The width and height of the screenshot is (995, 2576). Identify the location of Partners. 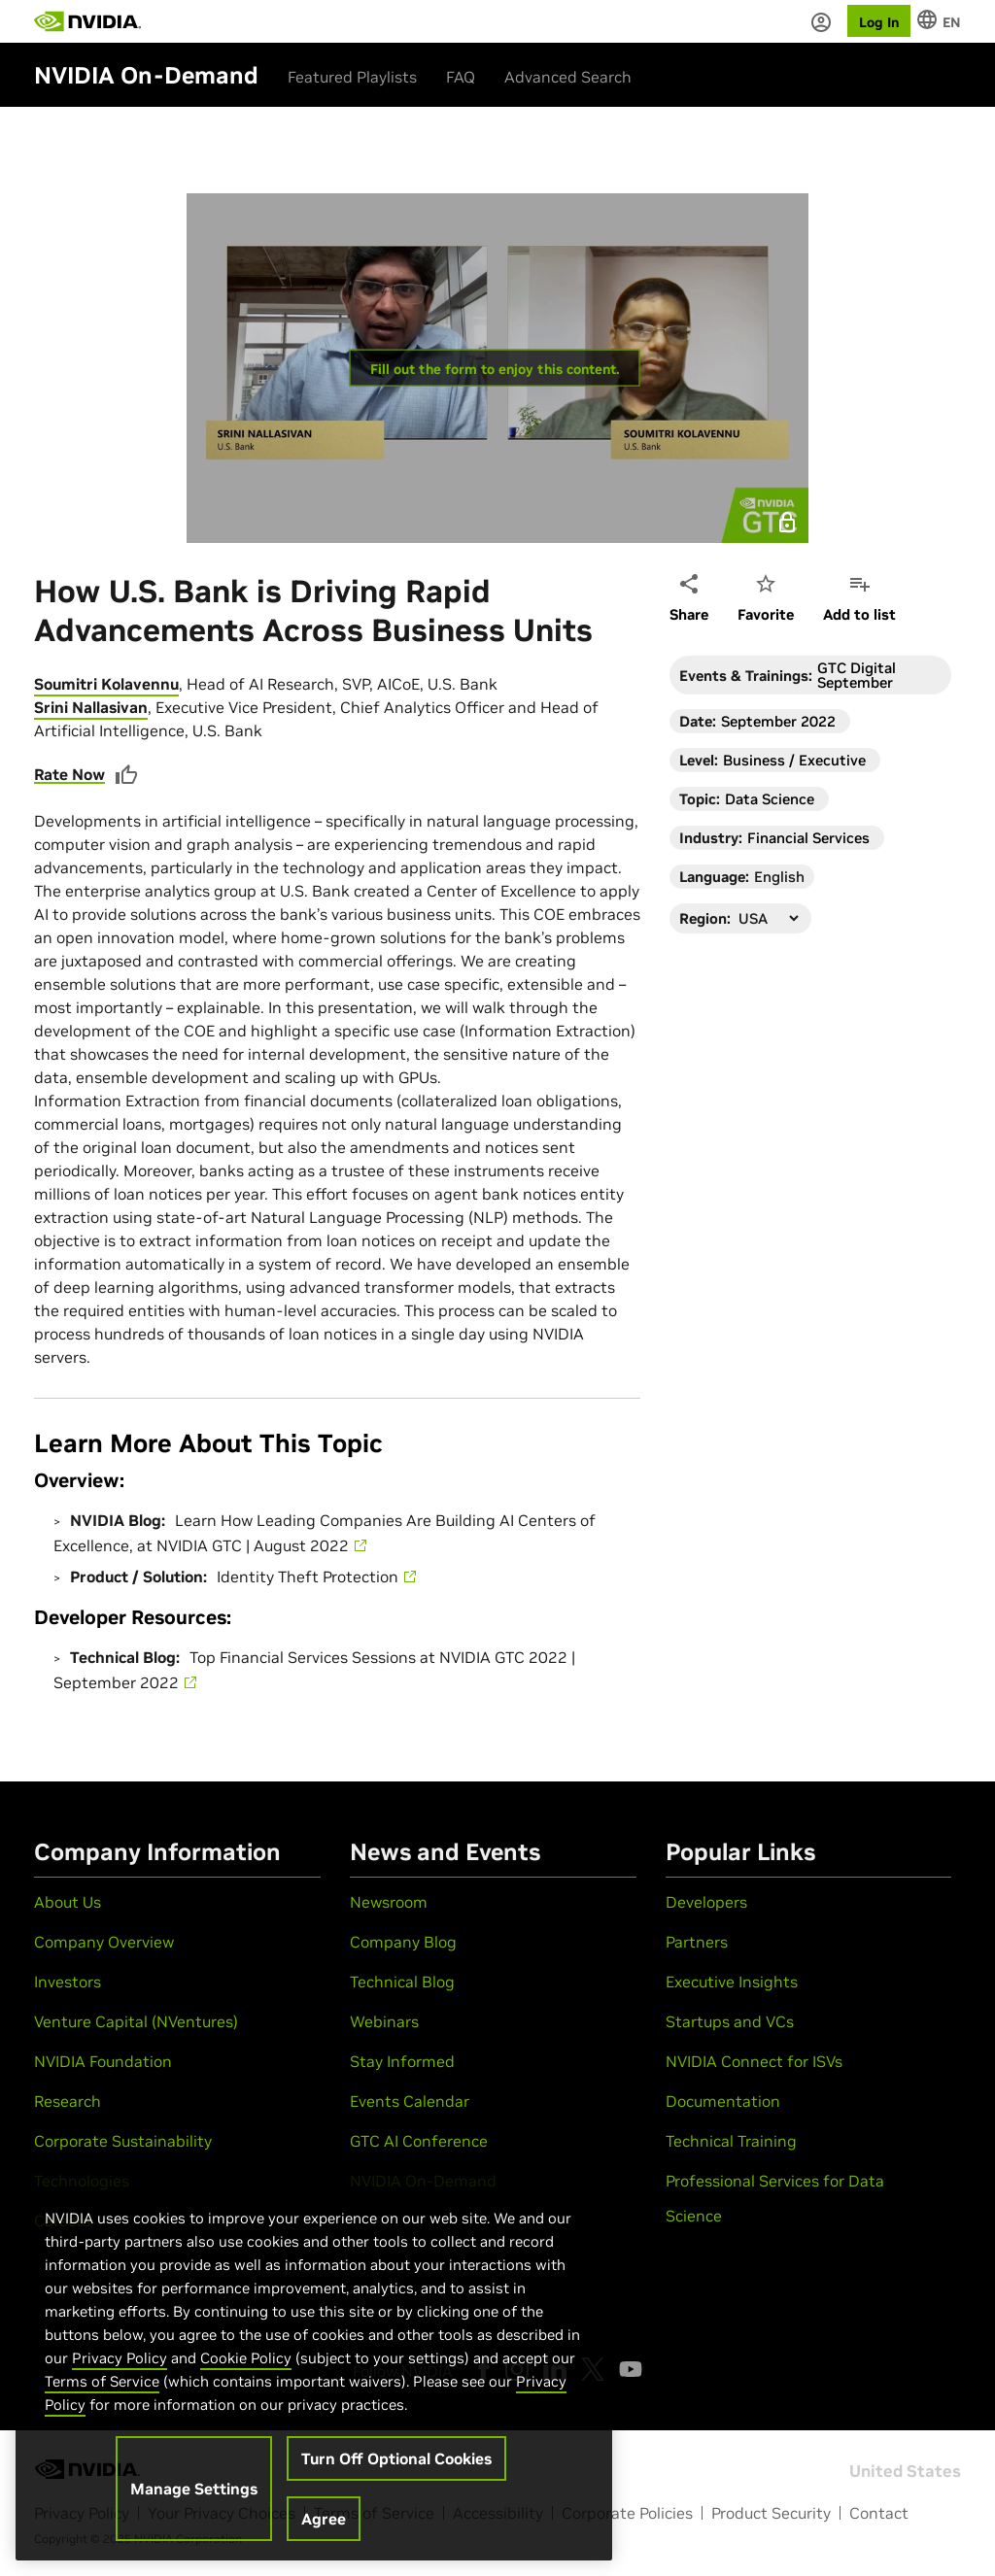
(697, 1941).